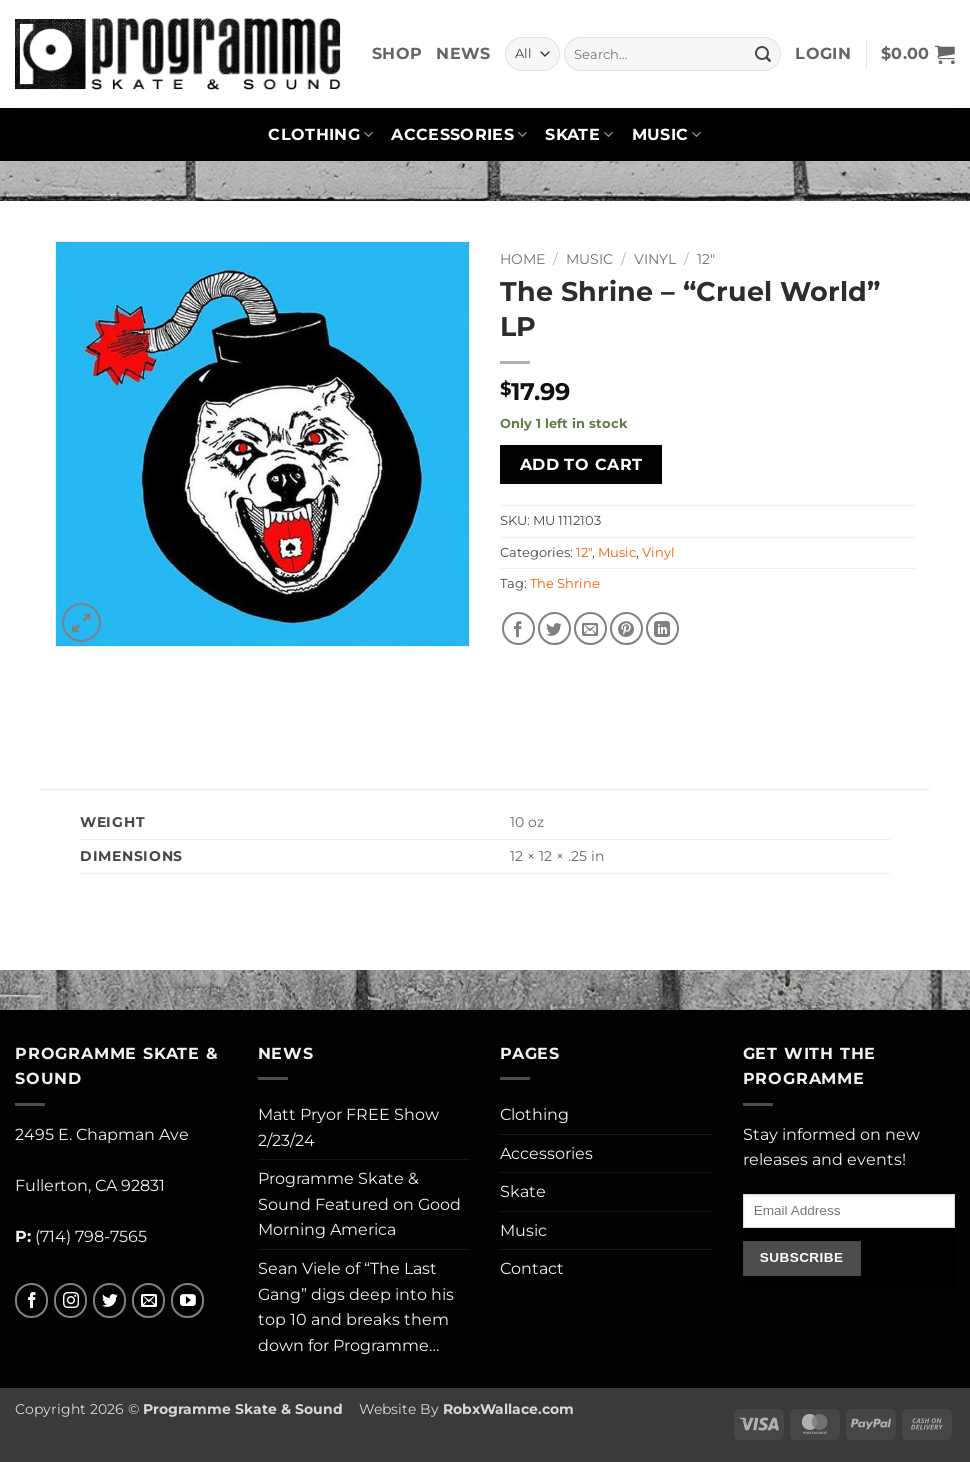  I want to click on Vinyl, so click(655, 259).